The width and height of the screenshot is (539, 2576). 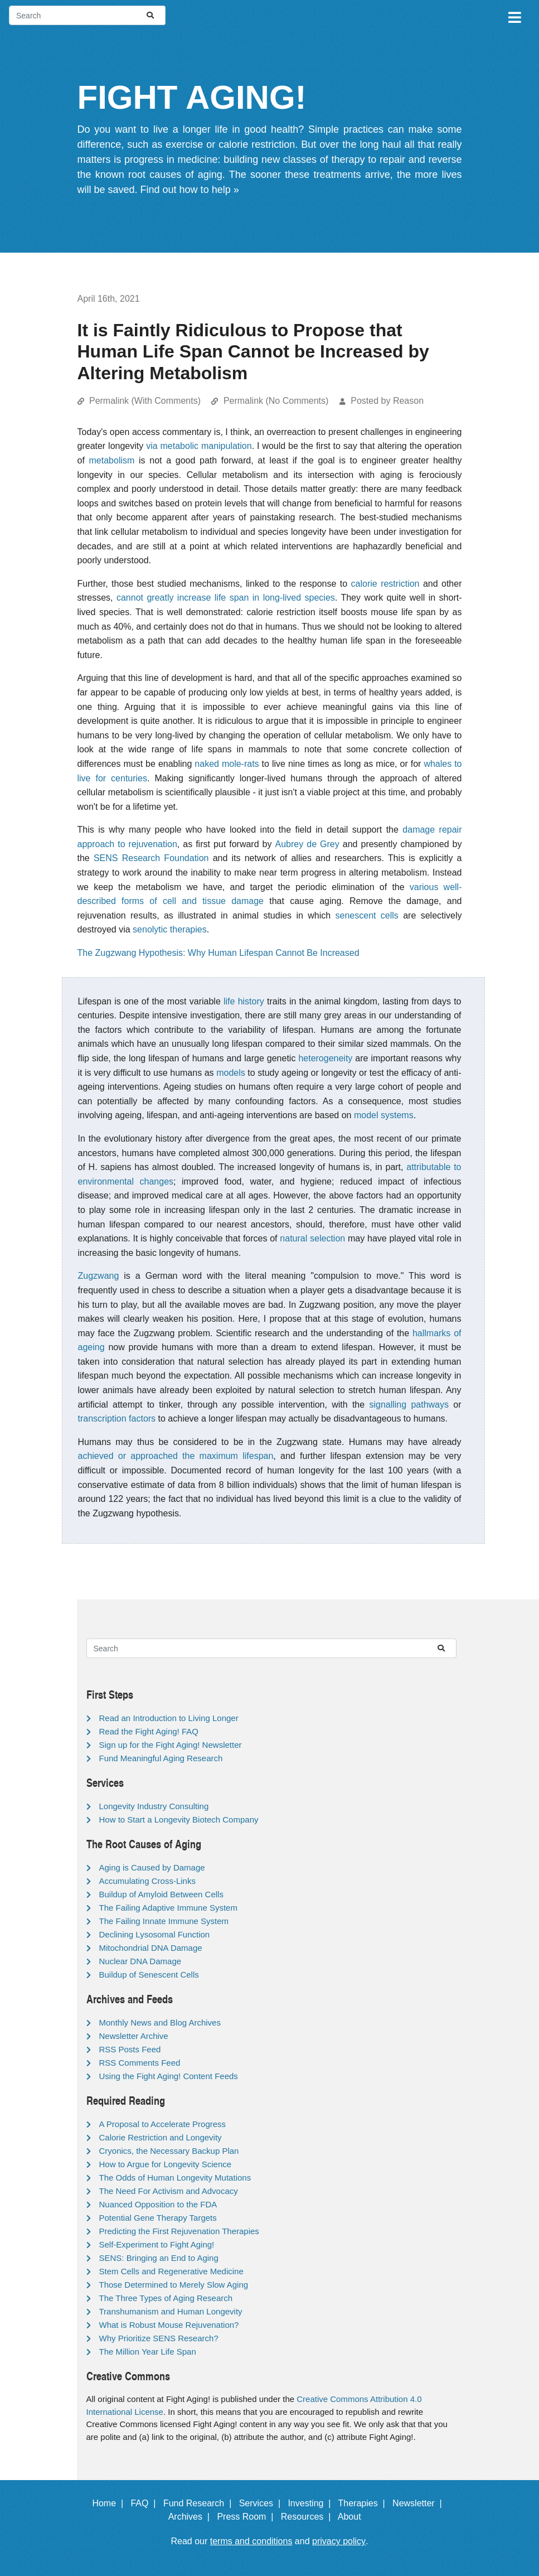 What do you see at coordinates (230, 1072) in the screenshot?
I see `models` at bounding box center [230, 1072].